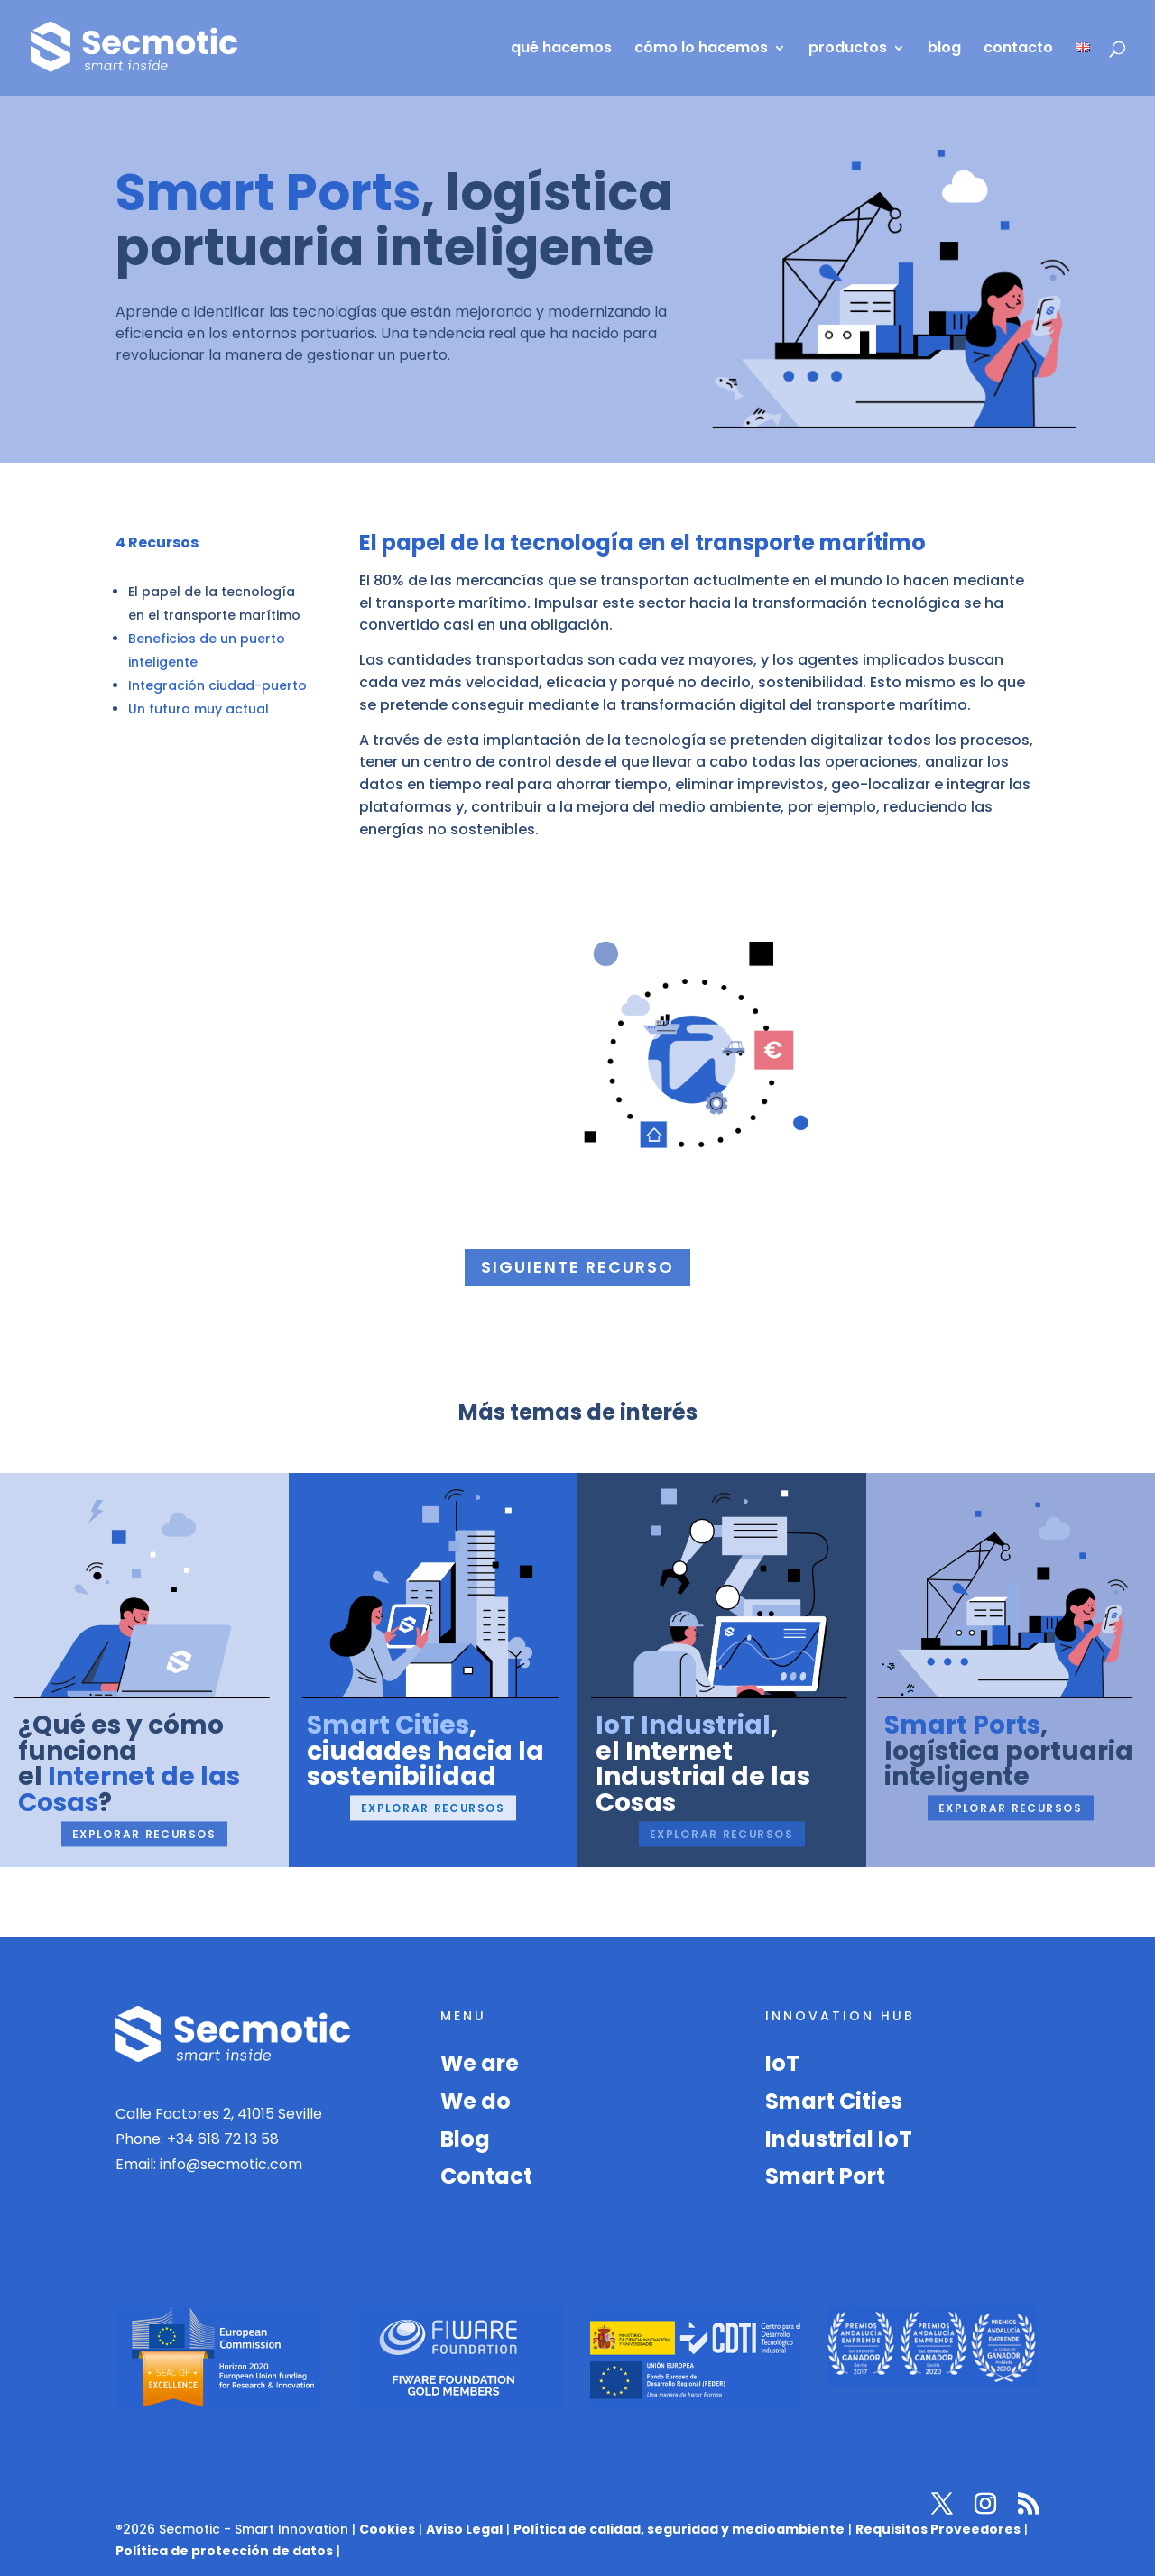 This screenshot has height=2576, width=1155. I want to click on Cookies, so click(387, 2529).